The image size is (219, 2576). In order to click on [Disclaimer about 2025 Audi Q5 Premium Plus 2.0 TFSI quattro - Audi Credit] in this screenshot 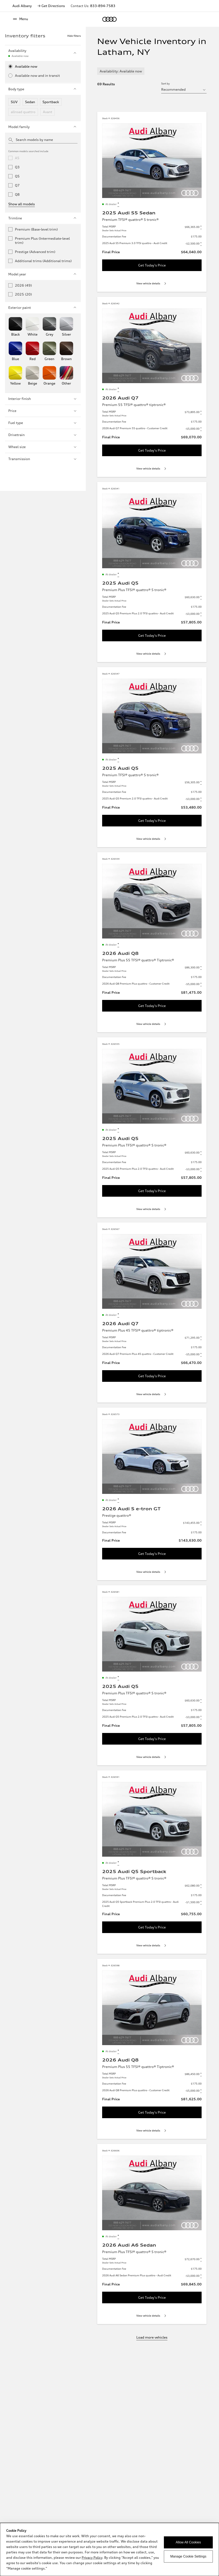, I will do `click(201, 613)`.